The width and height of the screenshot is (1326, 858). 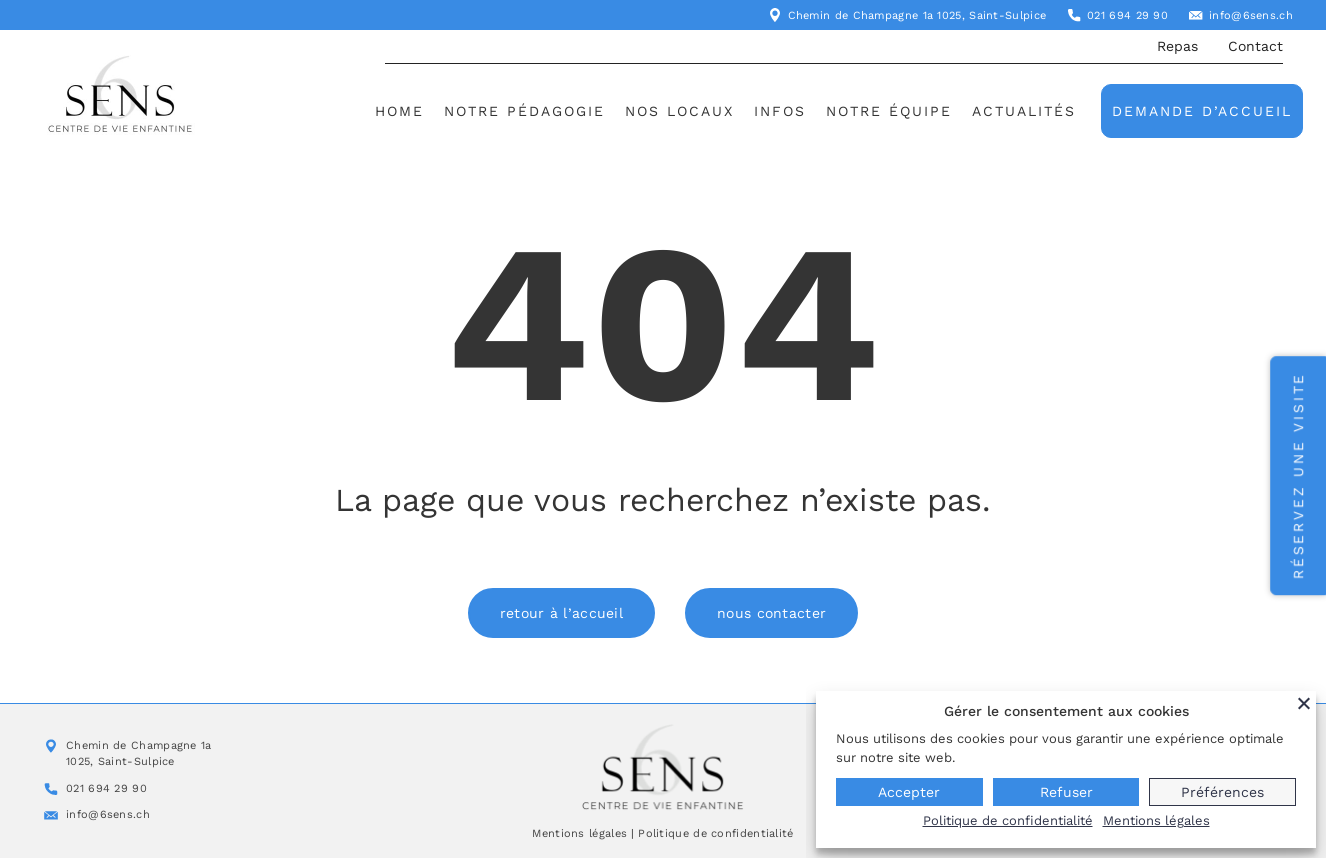 I want to click on Mentions légales, so click(x=579, y=833).